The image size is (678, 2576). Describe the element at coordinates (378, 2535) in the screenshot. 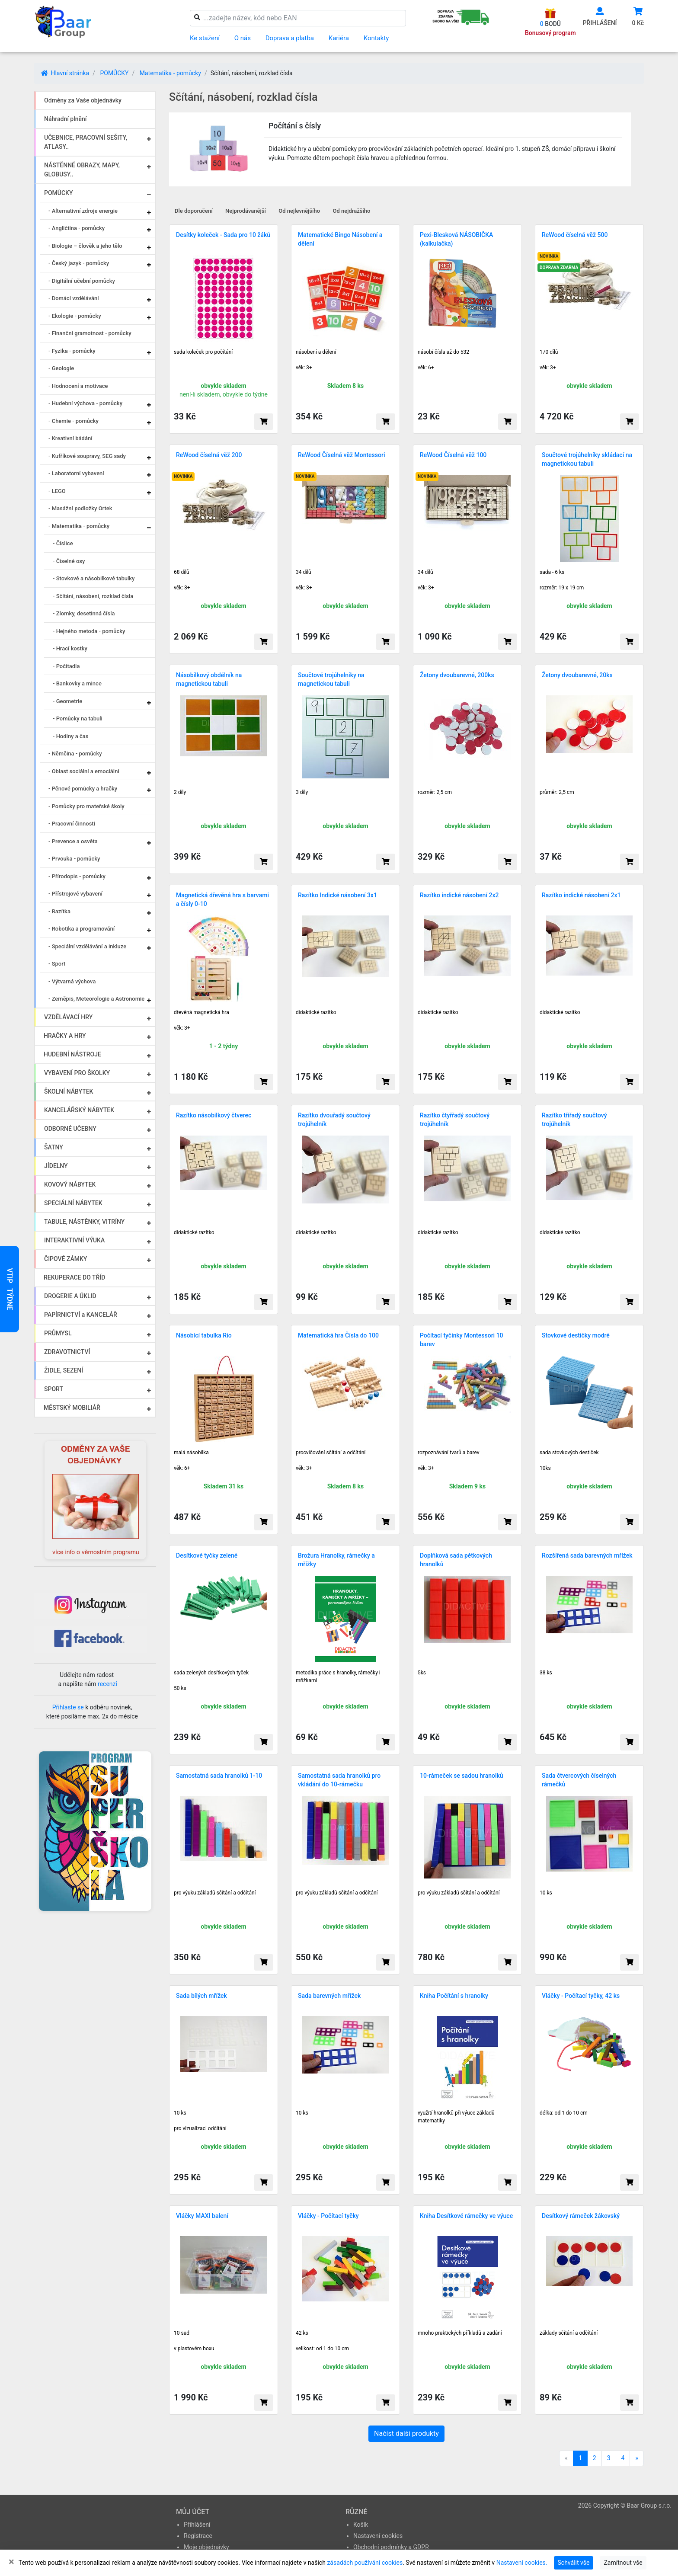

I see `Nastavení cookies` at that location.